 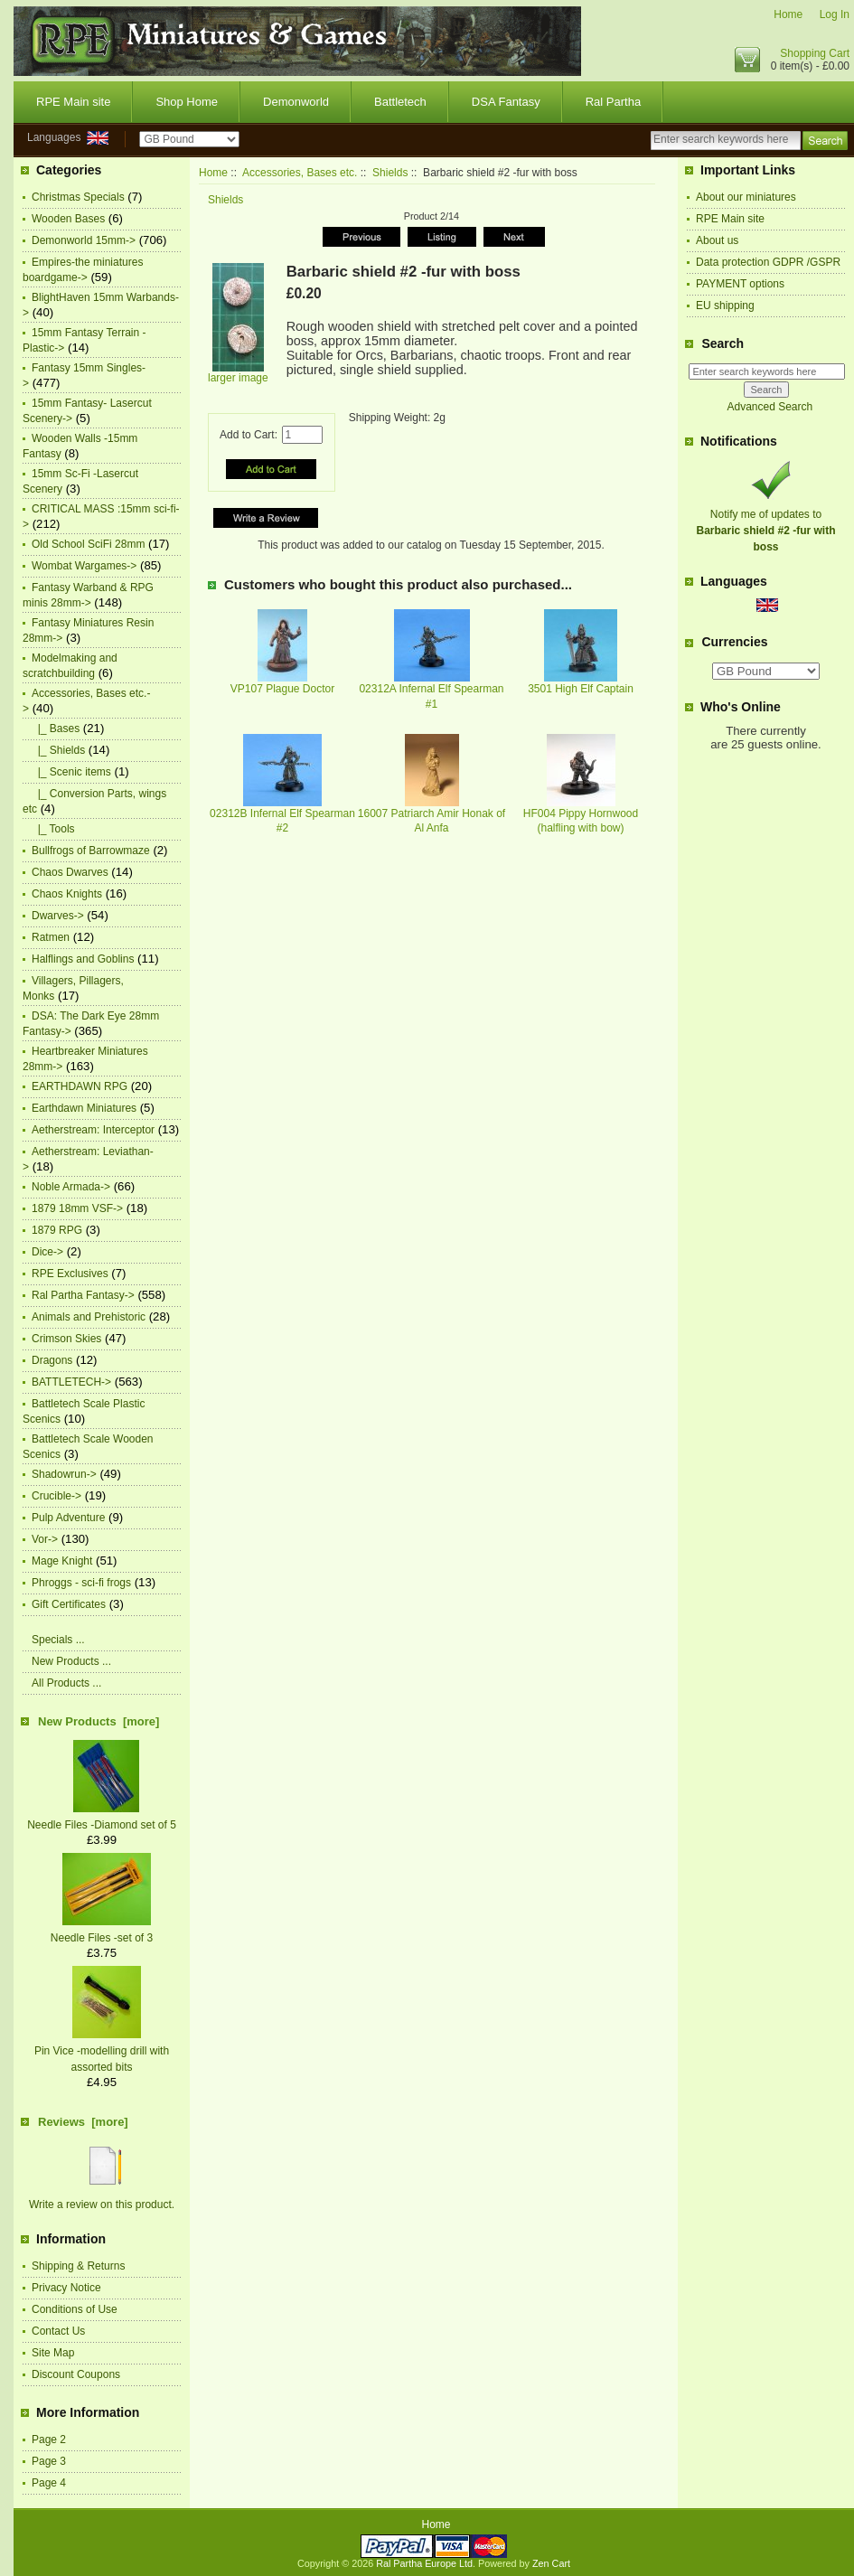 I want to click on New Products [more], so click(x=98, y=1721).